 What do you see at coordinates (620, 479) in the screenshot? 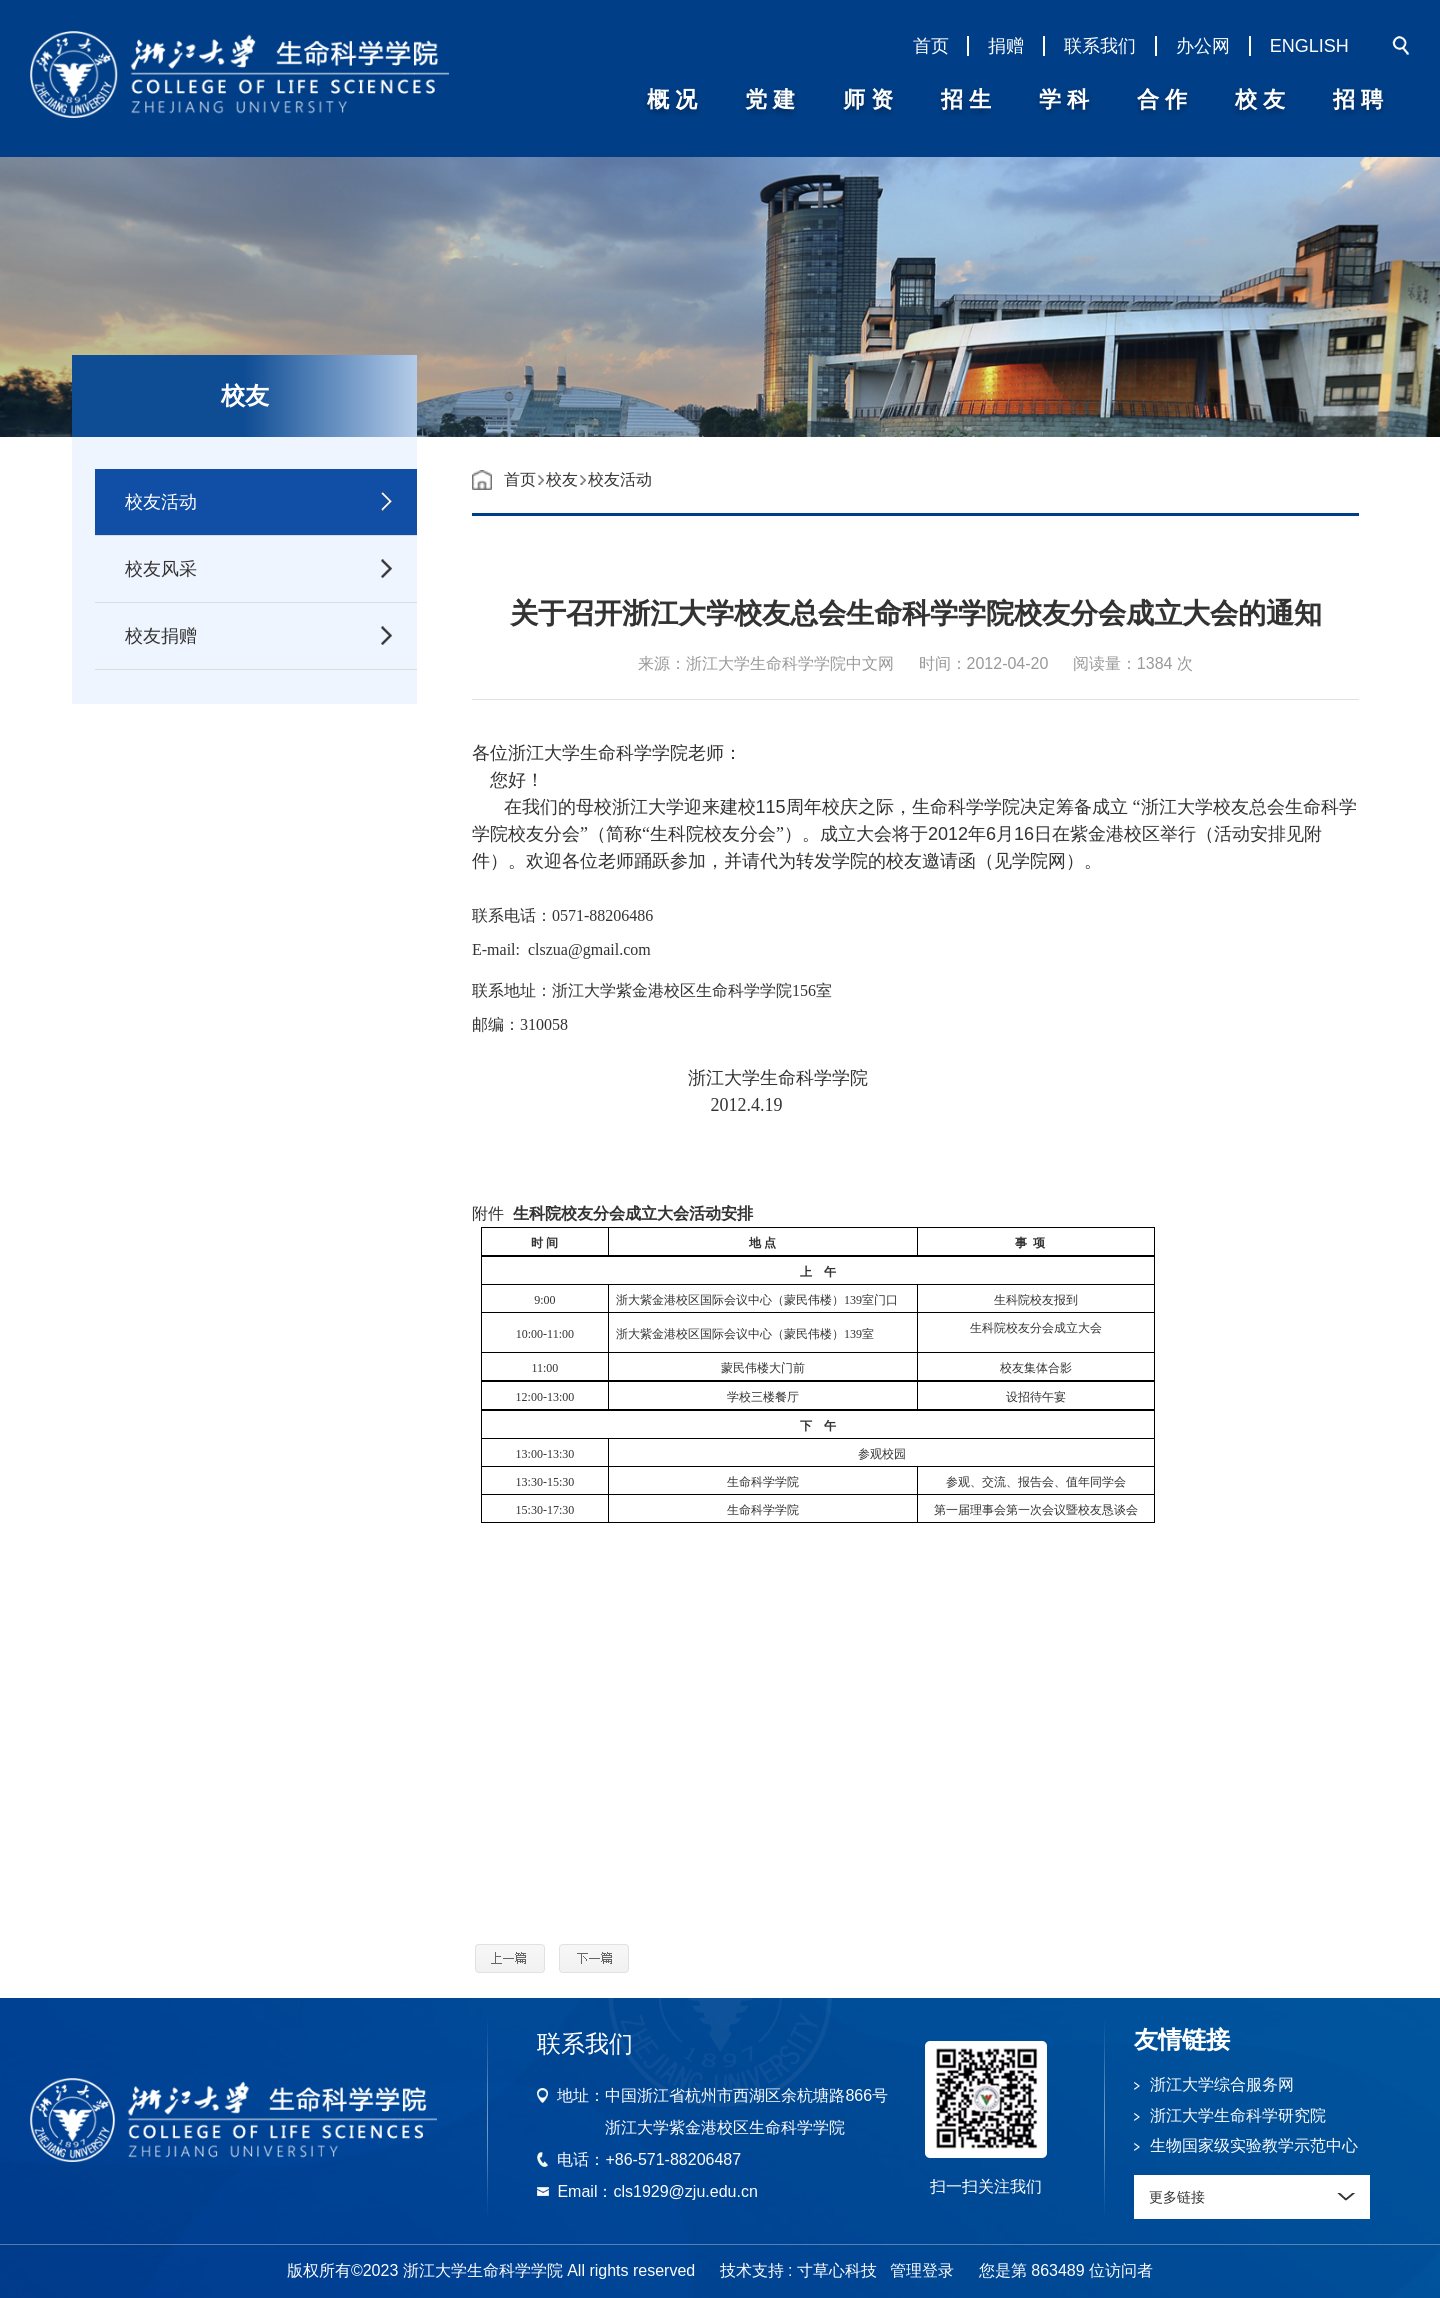
I see `校友活动` at bounding box center [620, 479].